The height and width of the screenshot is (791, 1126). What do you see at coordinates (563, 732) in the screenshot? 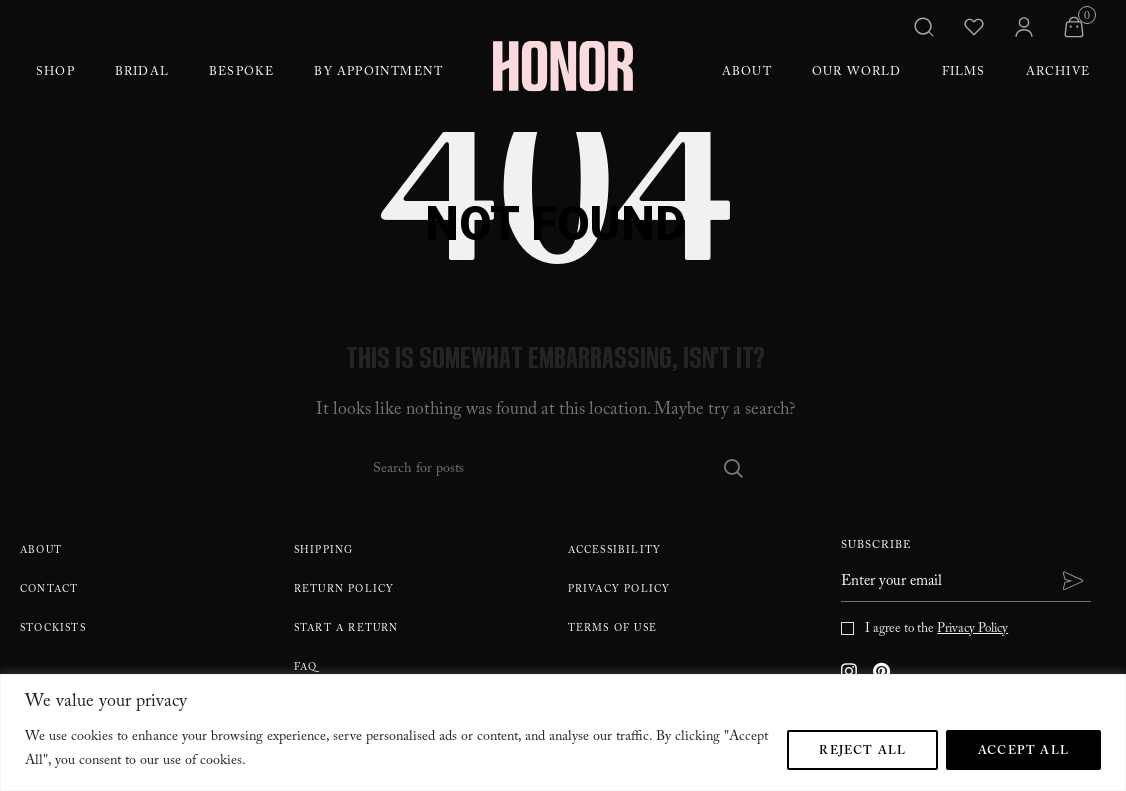
I see `[region]` at bounding box center [563, 732].